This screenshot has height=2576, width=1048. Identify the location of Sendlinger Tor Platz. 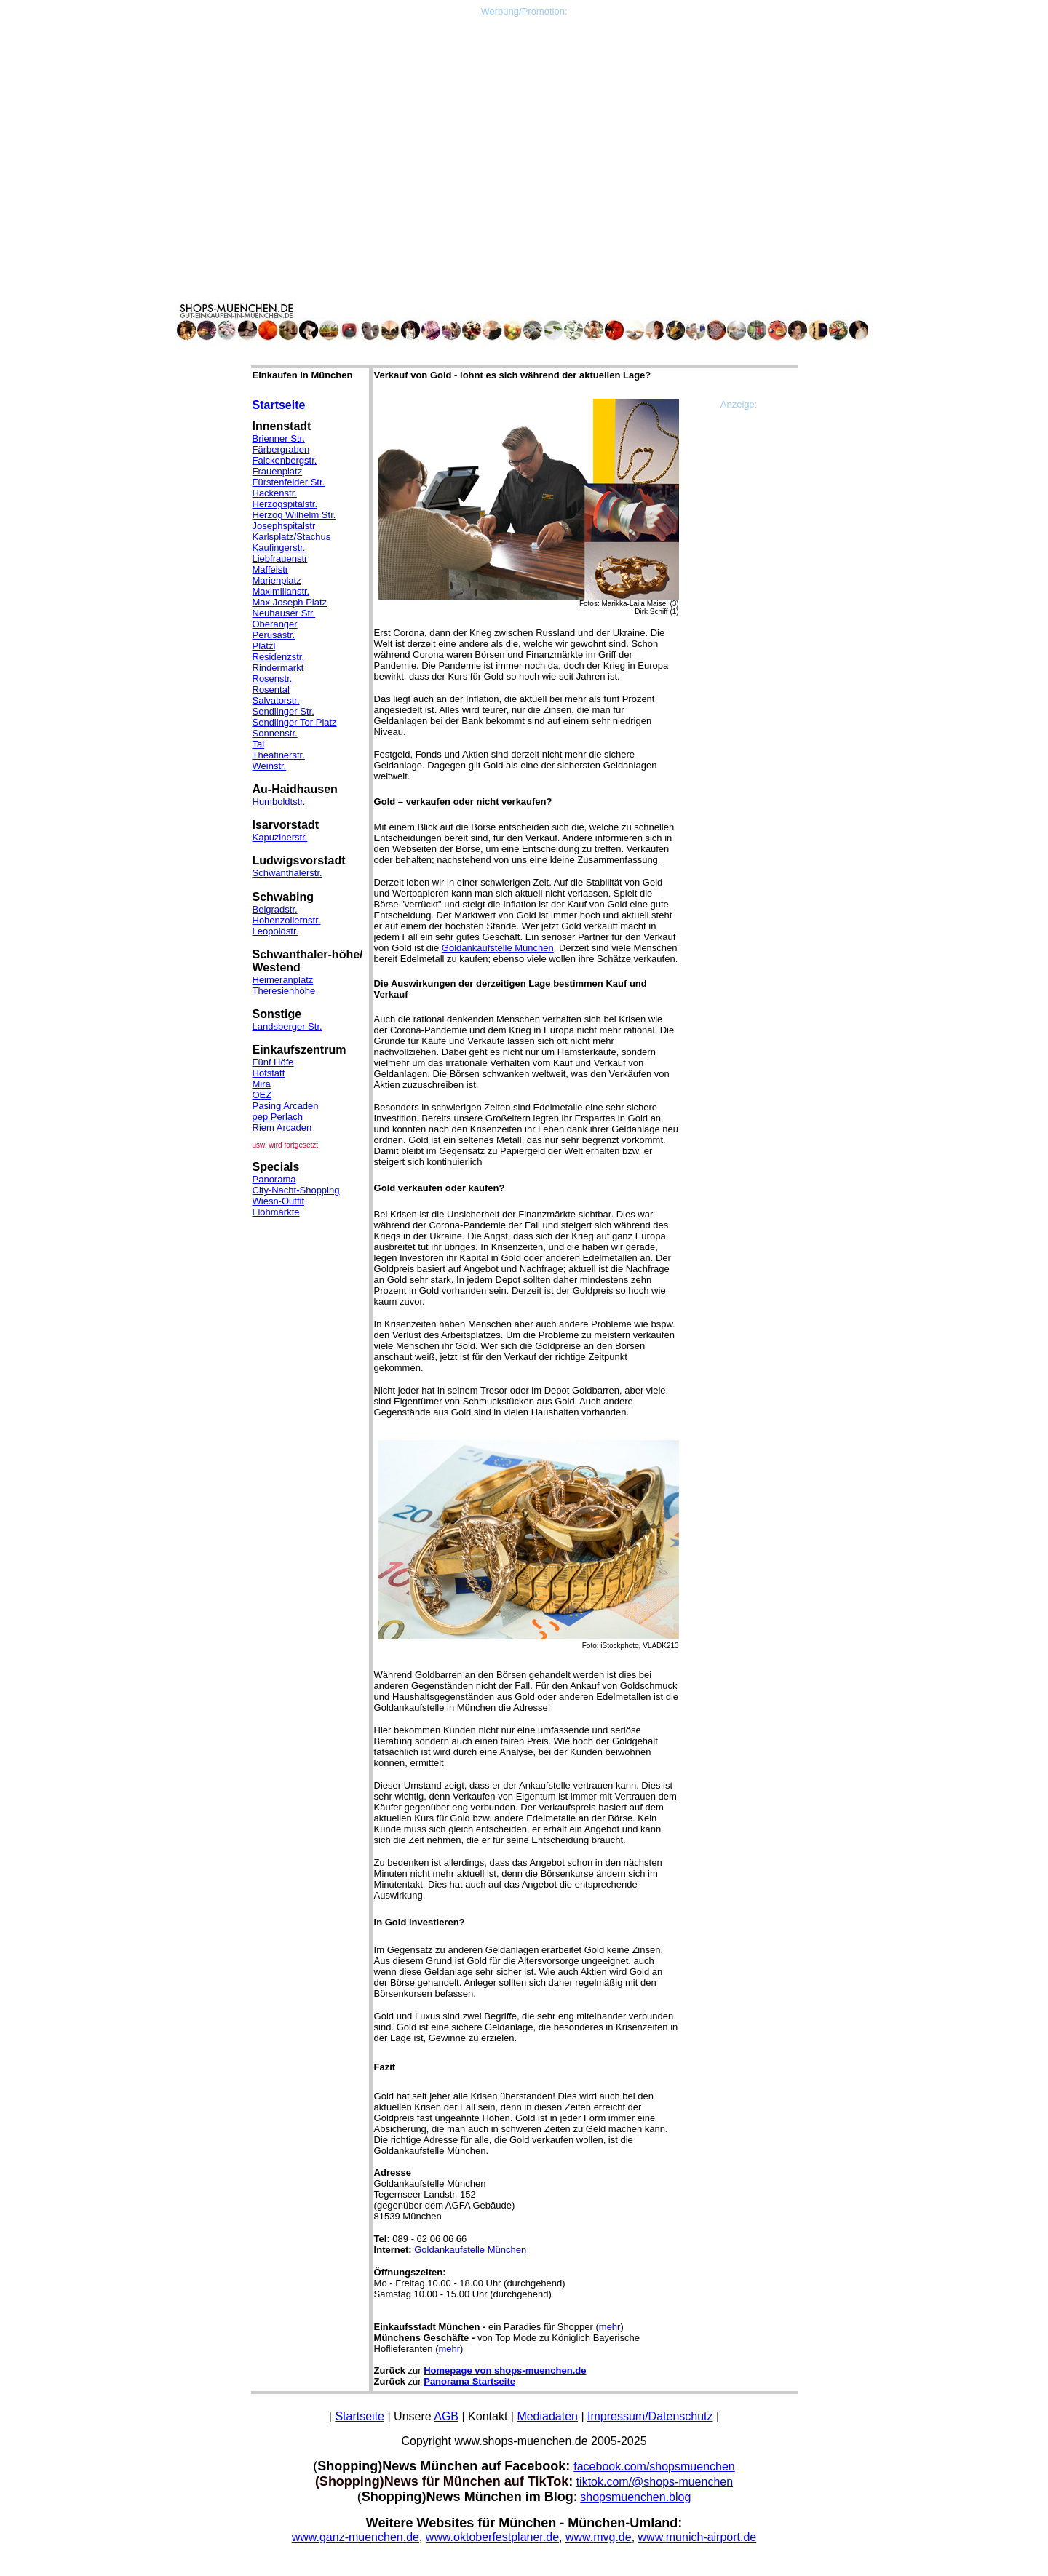
(295, 722).